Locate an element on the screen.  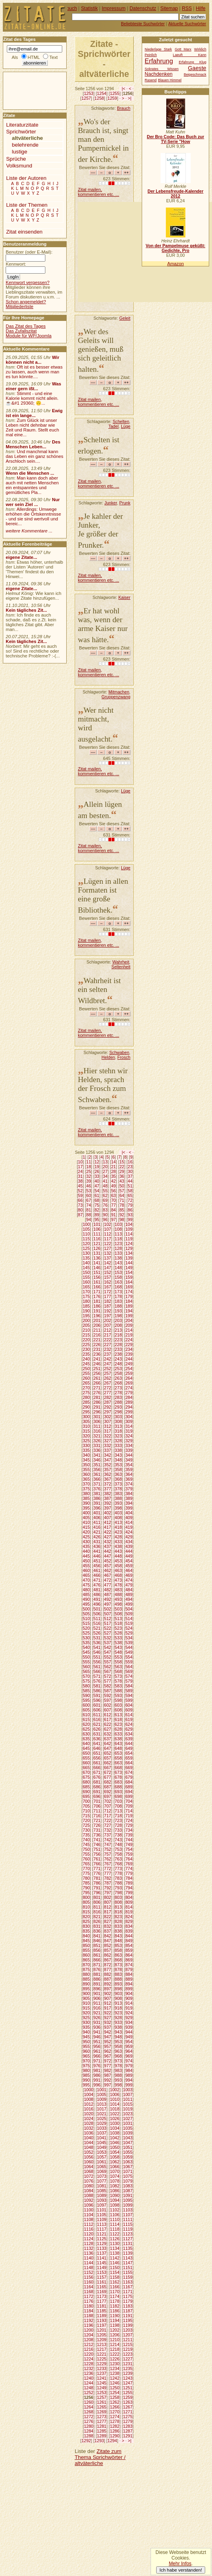
688 is located at coordinates (118, 1786).